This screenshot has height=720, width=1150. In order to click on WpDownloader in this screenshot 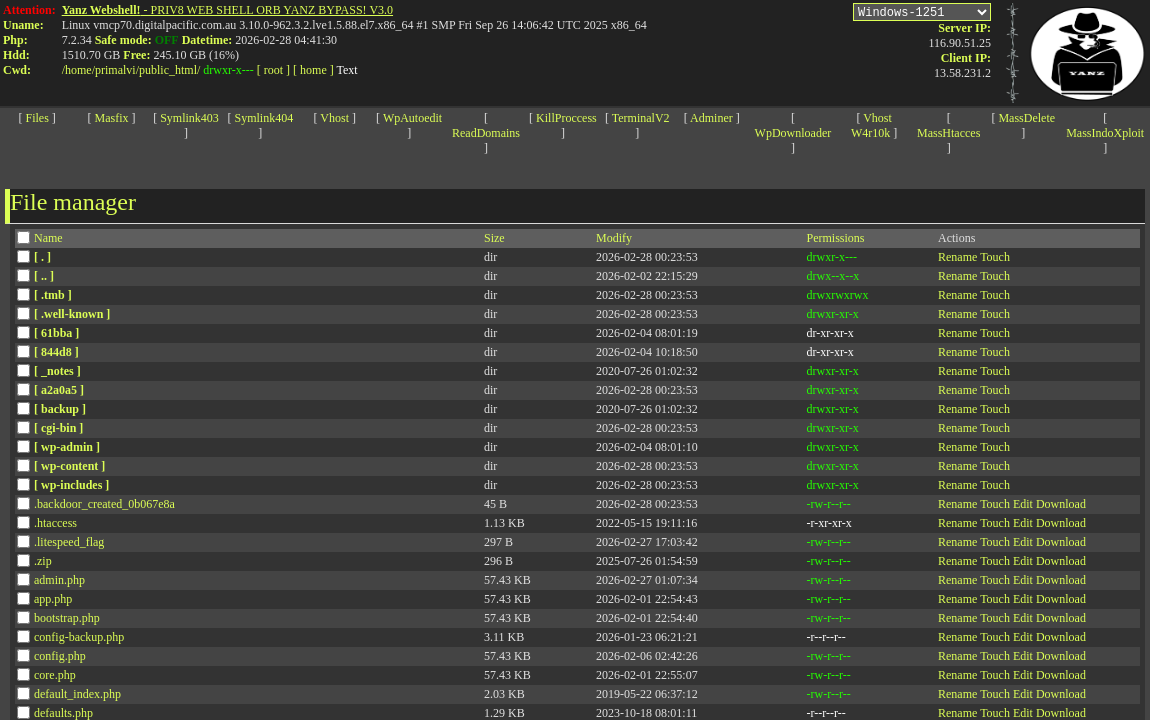, I will do `click(793, 133)`.